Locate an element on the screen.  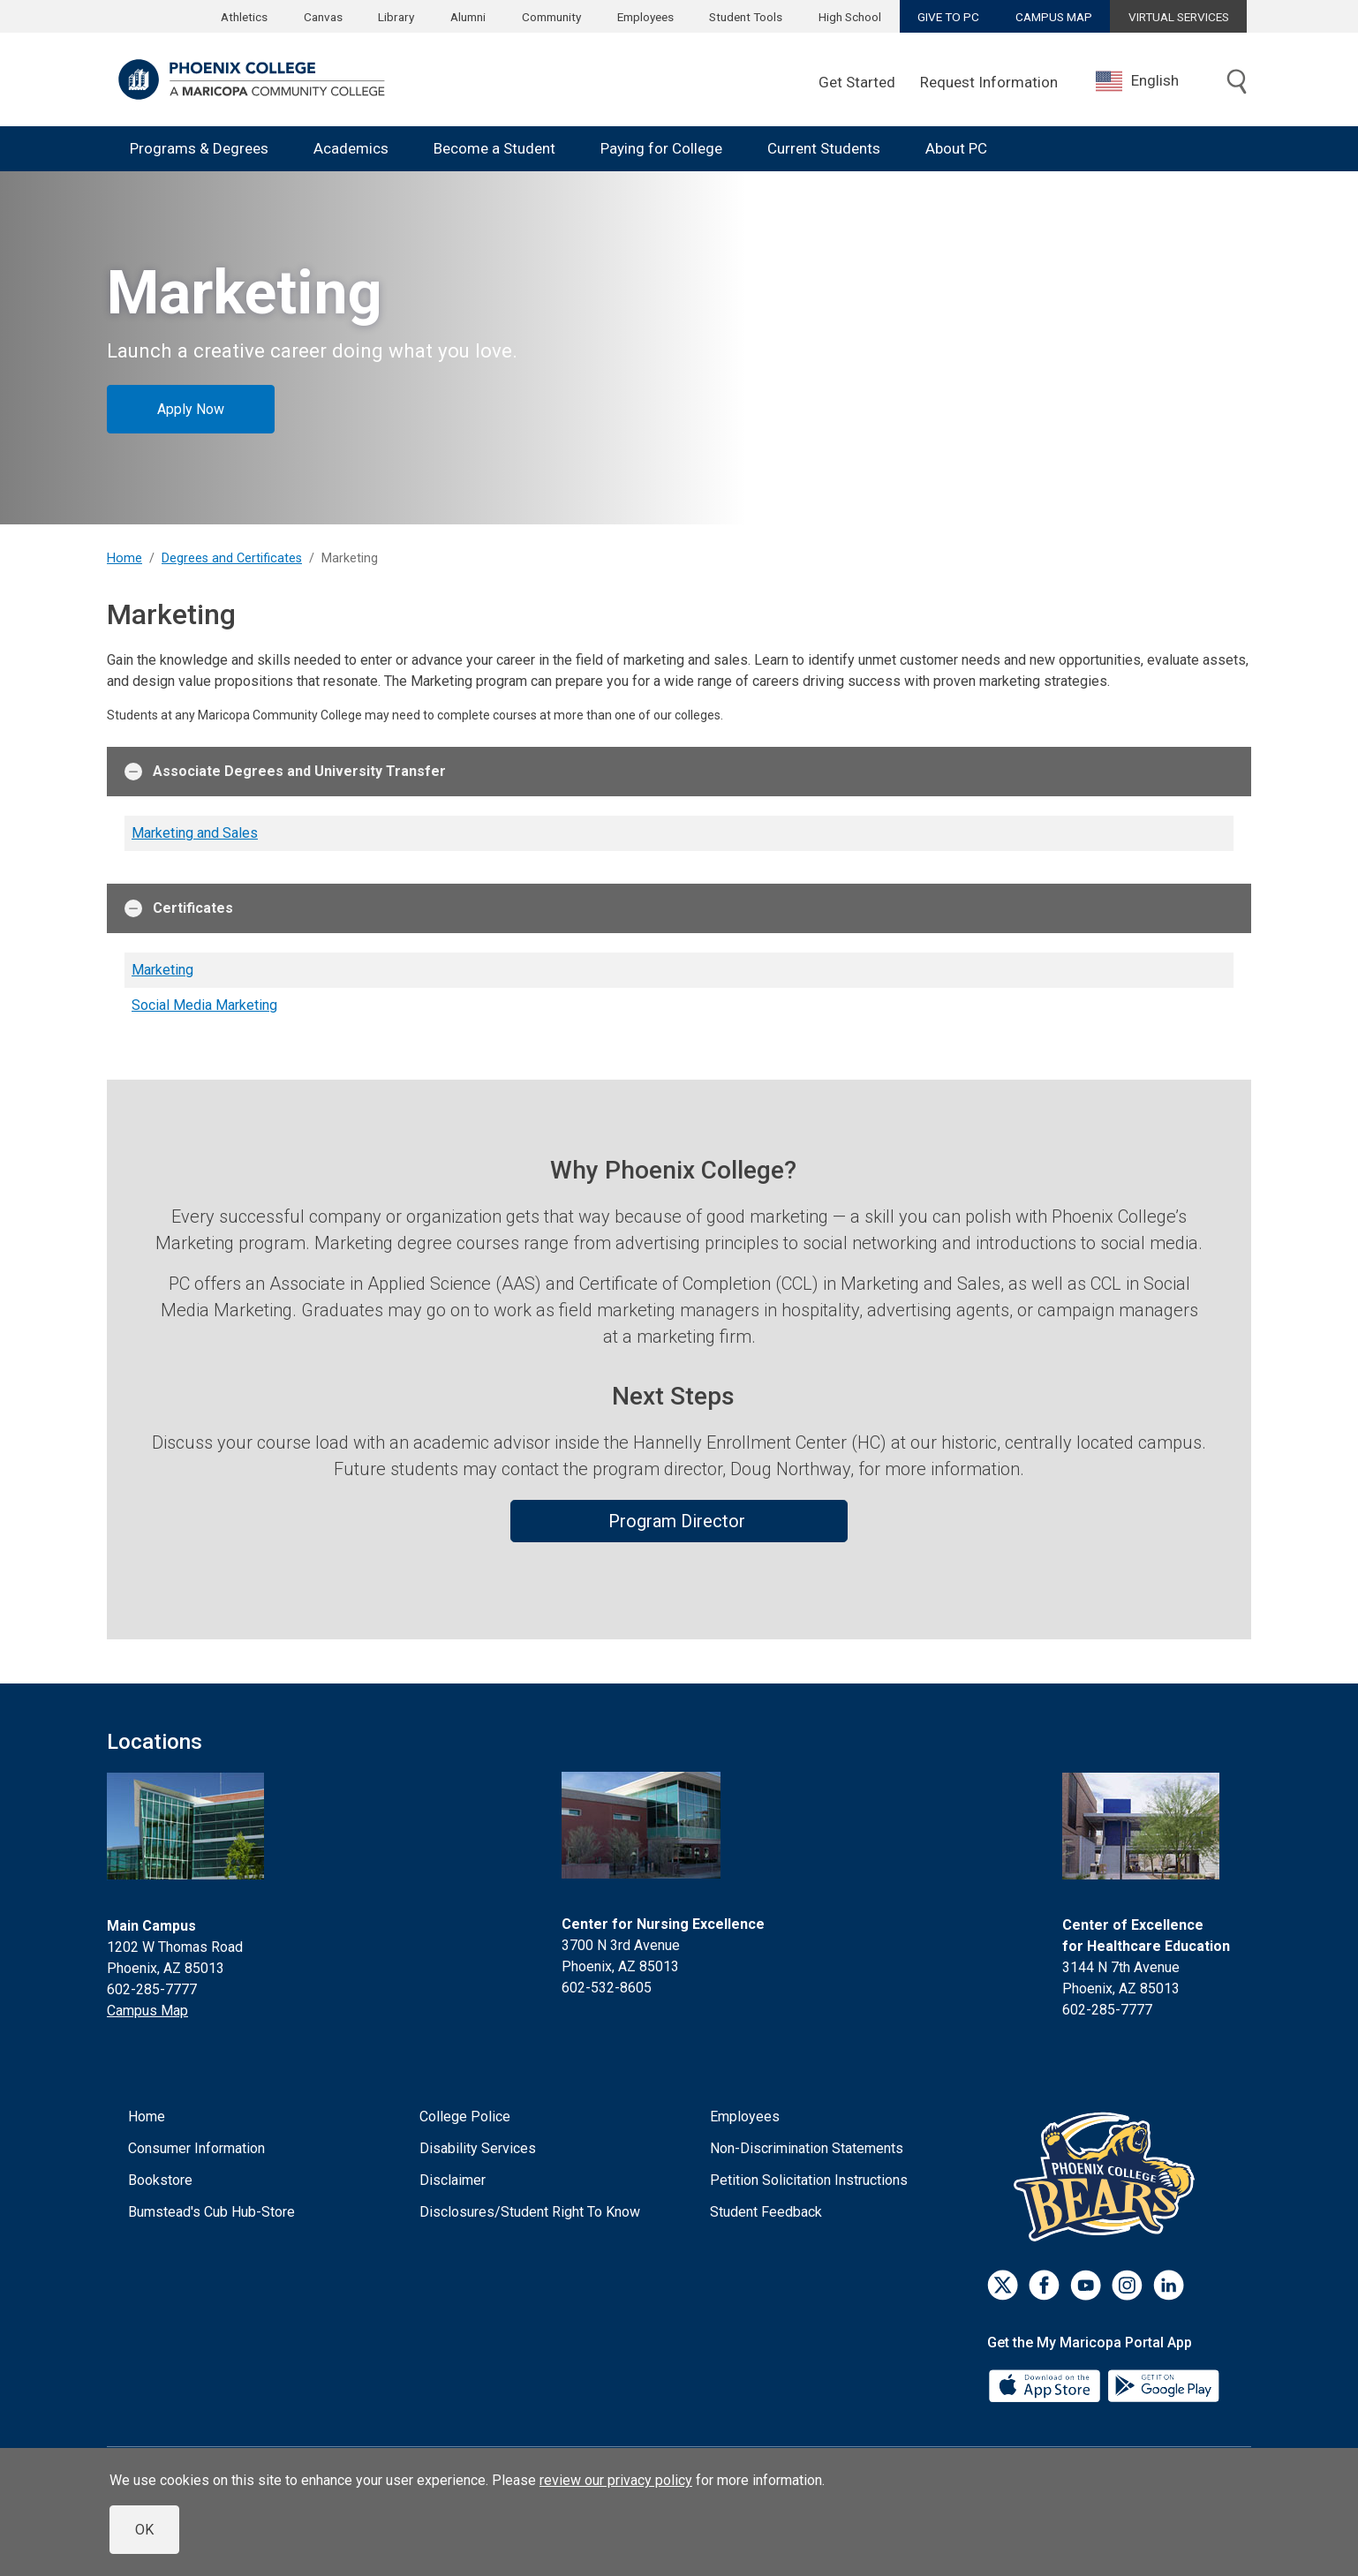
VIRTUAL SERVICES is located at coordinates (1178, 17).